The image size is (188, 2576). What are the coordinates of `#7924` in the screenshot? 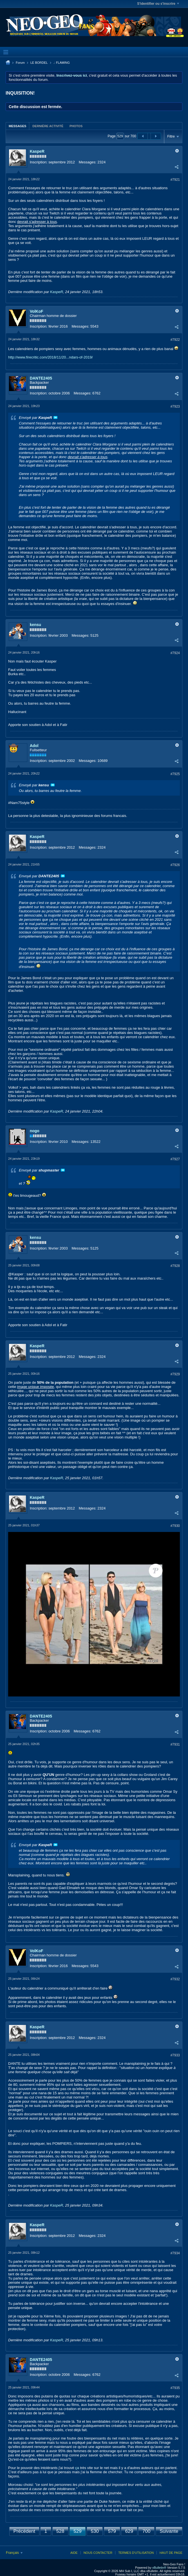 It's located at (175, 653).